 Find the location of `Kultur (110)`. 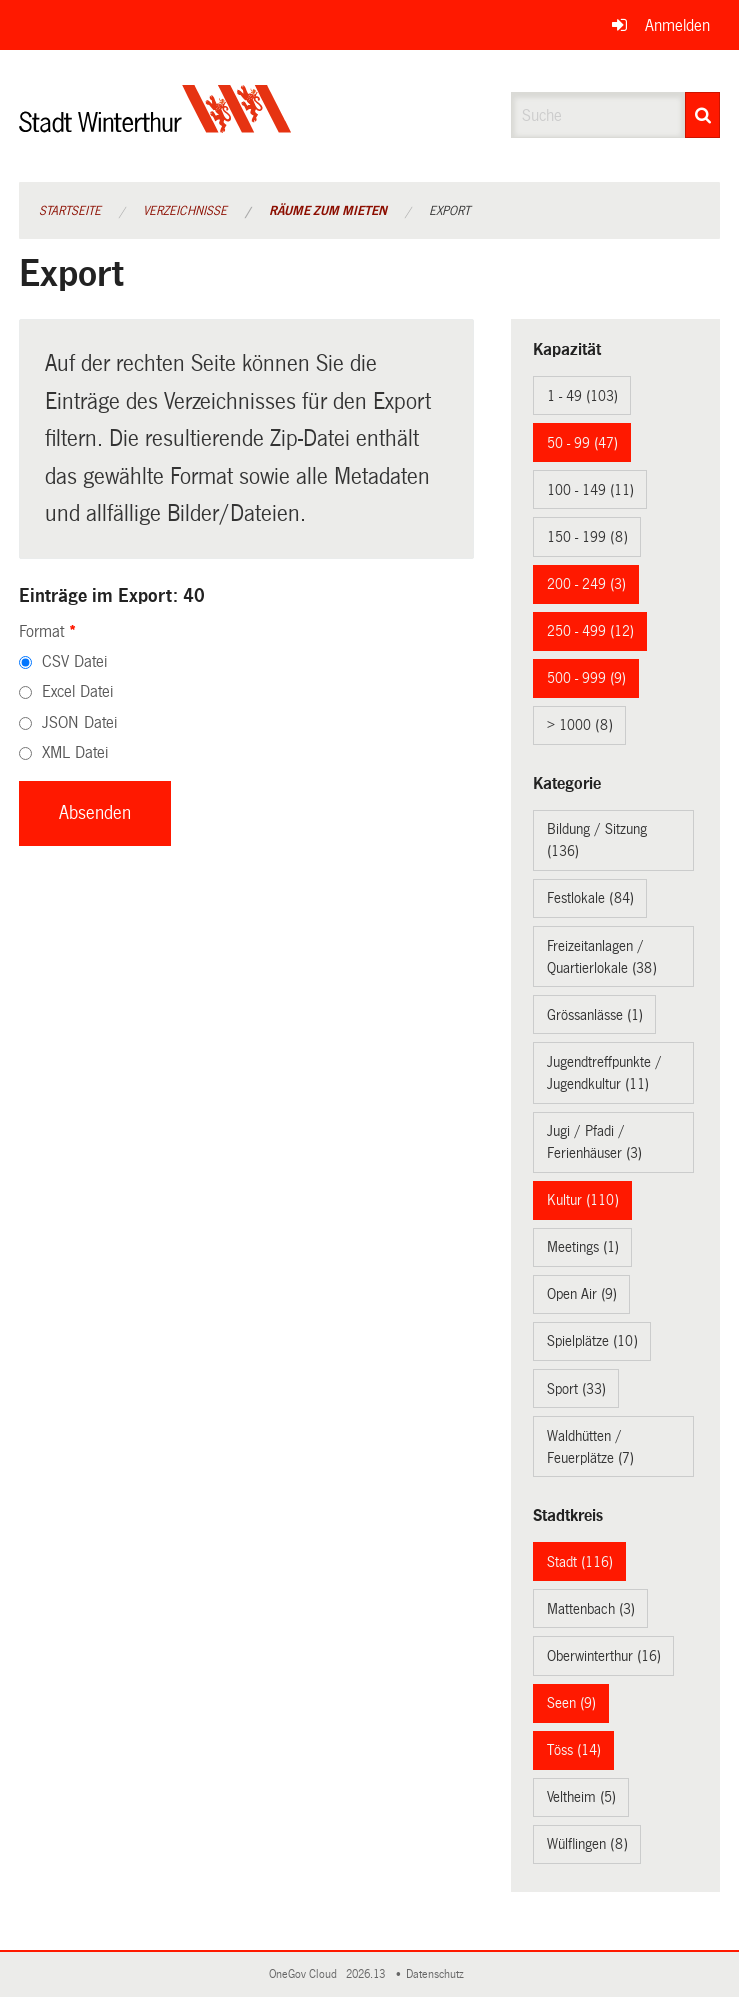

Kultur (110) is located at coordinates (583, 1200).